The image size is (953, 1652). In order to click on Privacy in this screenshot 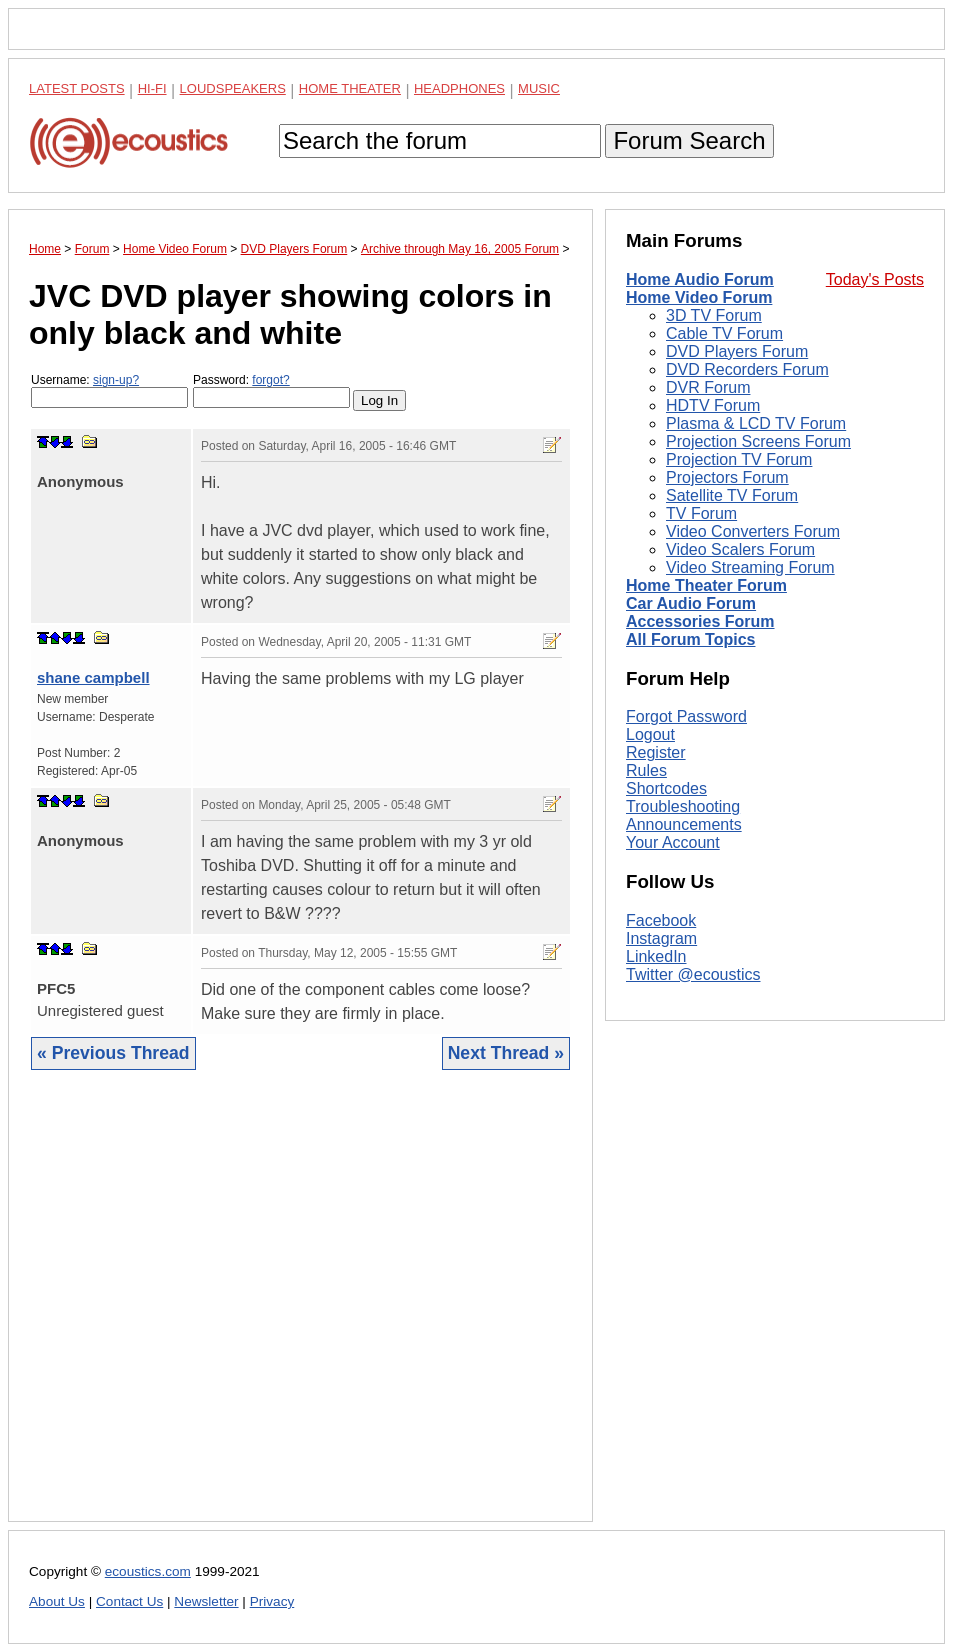, I will do `click(272, 1601)`.